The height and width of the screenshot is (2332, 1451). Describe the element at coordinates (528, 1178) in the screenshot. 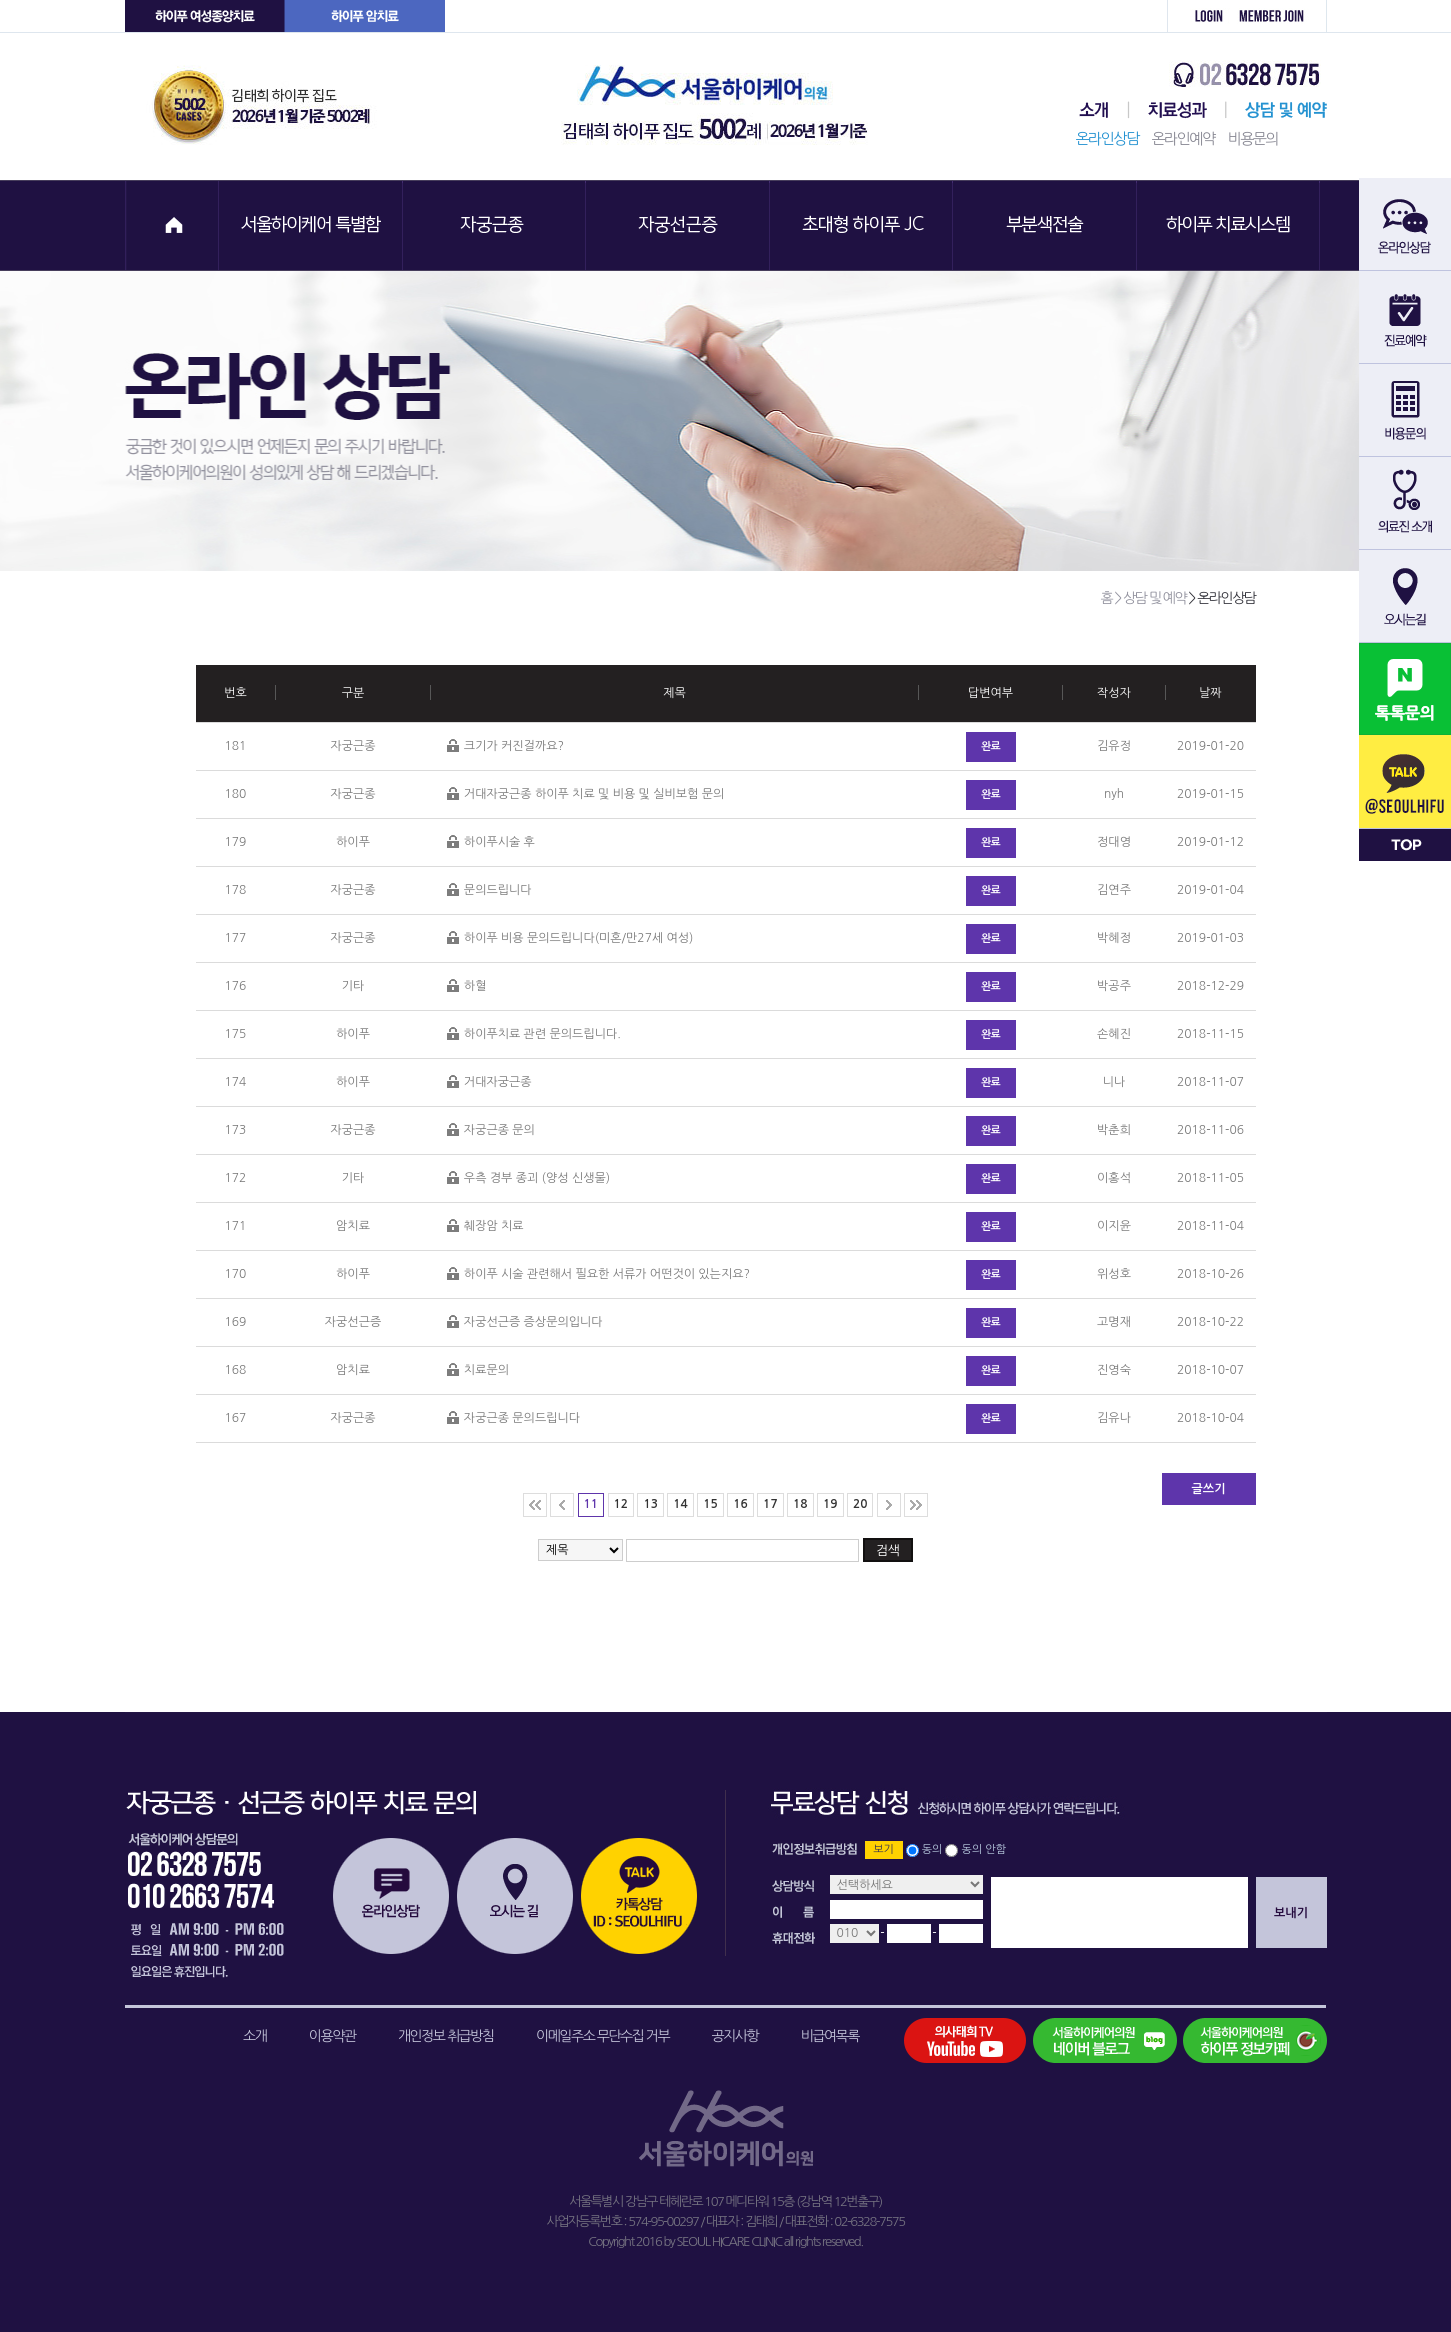

I see `우측 경부 종괴 (양성 신생물)` at that location.